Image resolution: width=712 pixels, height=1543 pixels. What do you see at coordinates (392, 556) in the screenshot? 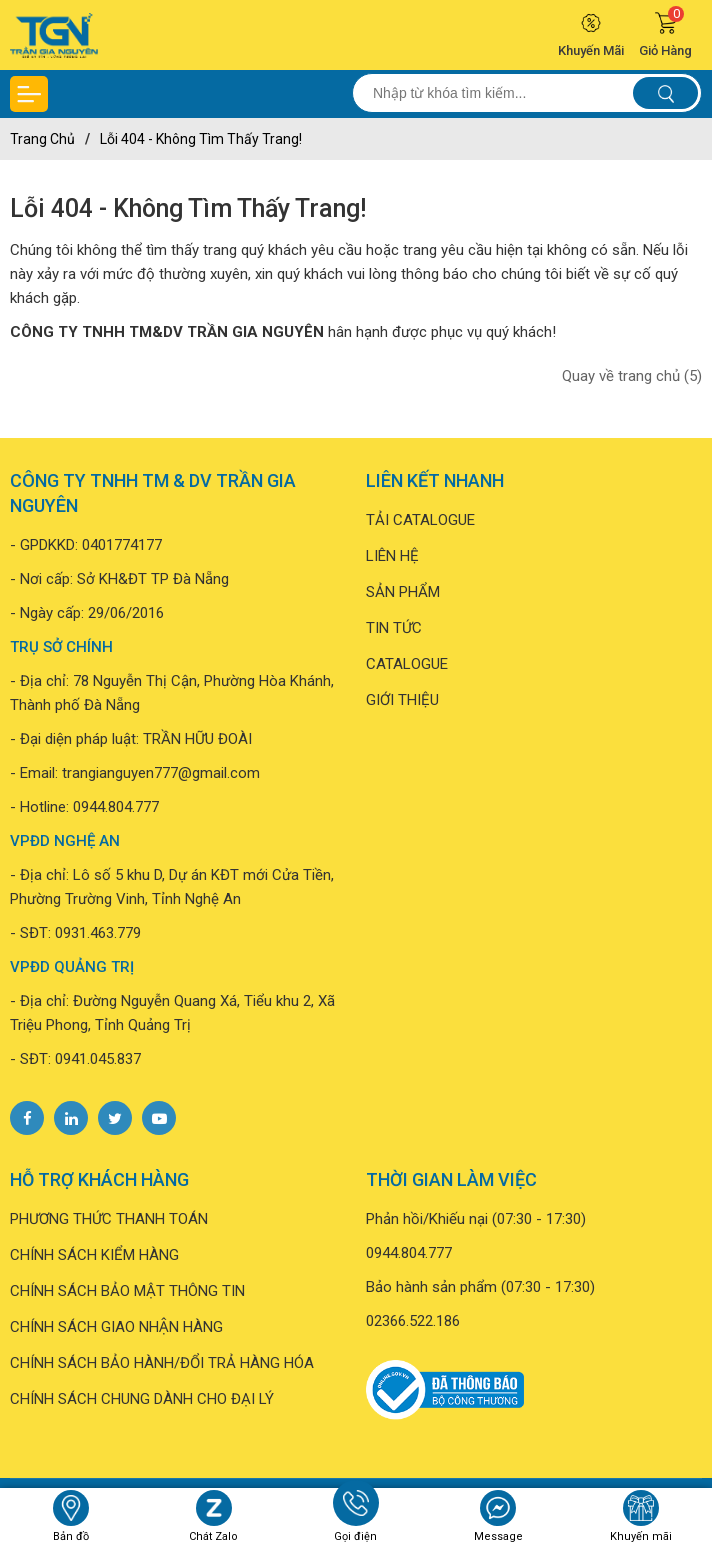
I see `LIÊN HỆ` at bounding box center [392, 556].